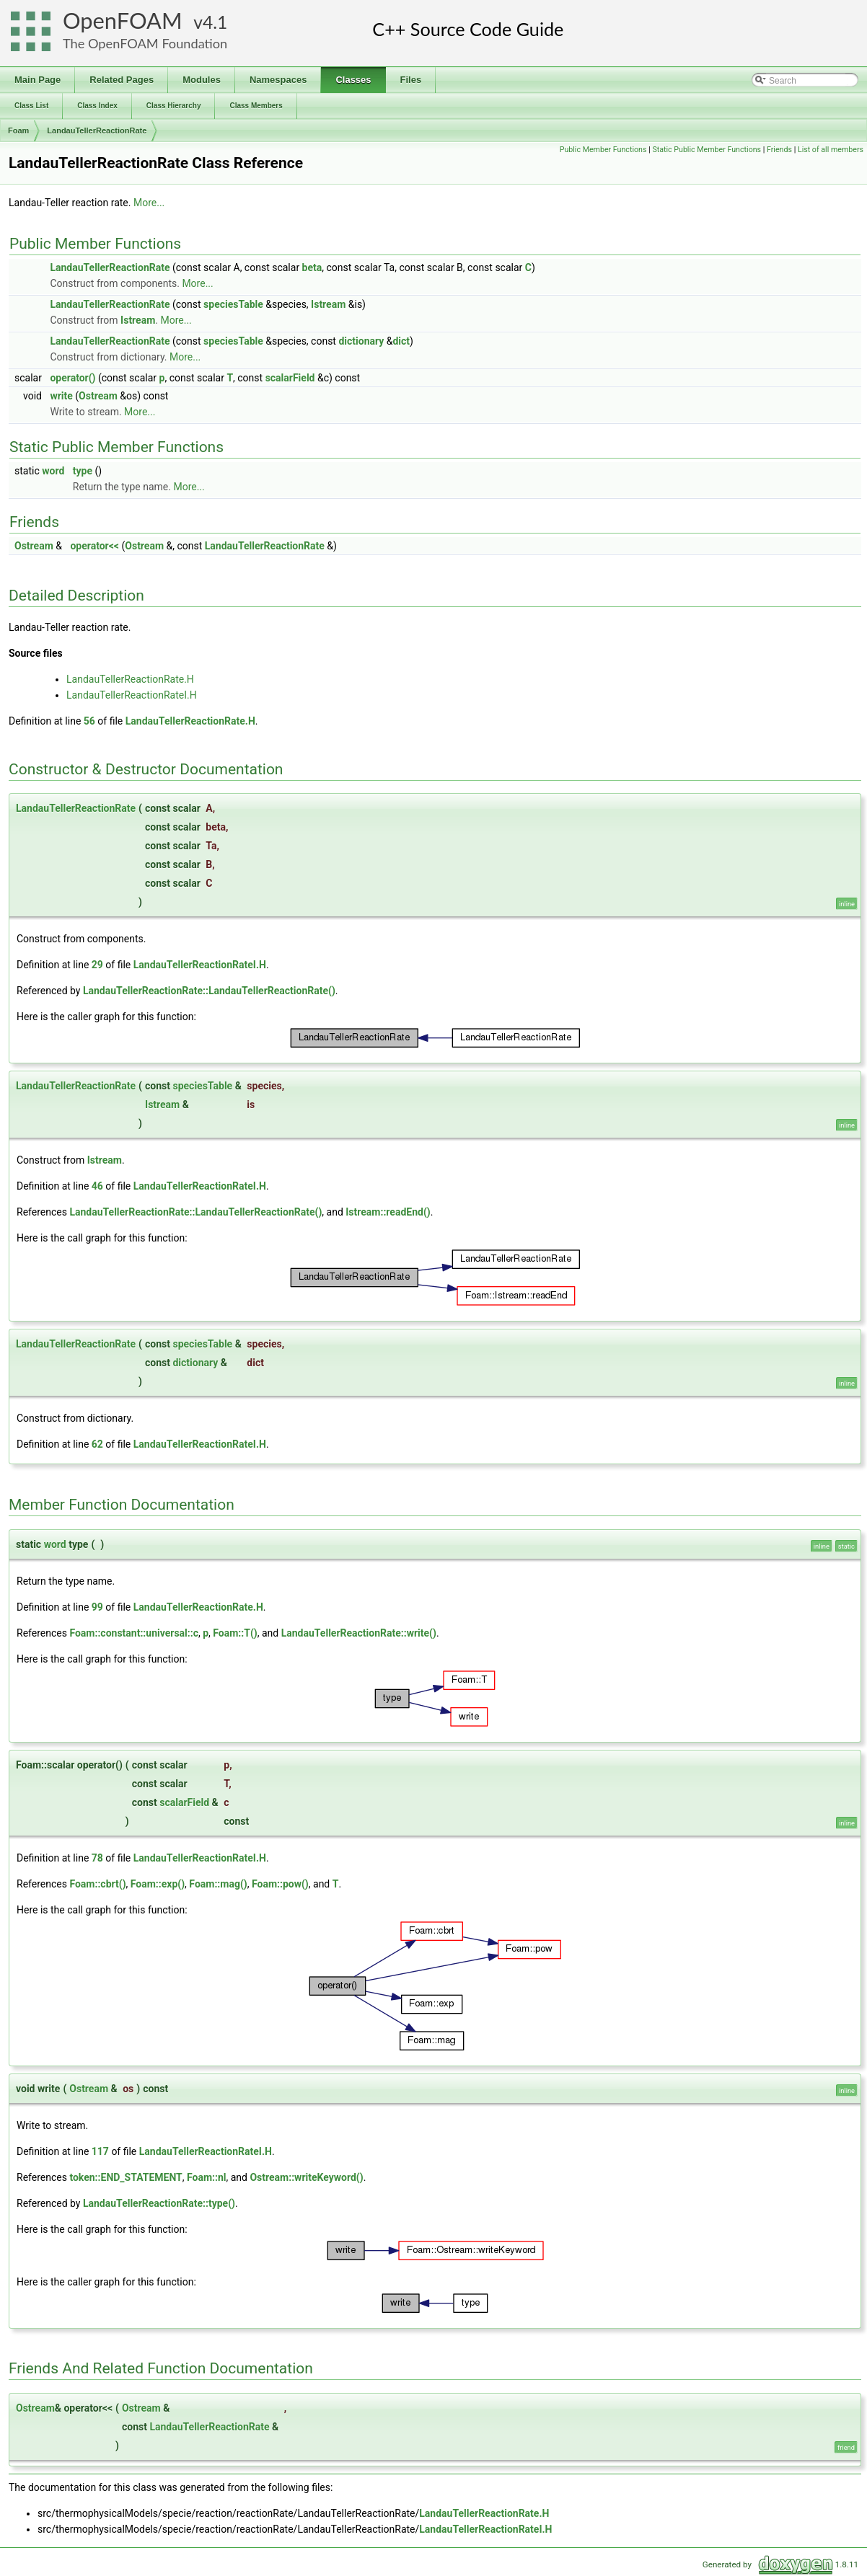 The height and width of the screenshot is (2576, 867). What do you see at coordinates (779, 149) in the screenshot?
I see `Friends` at bounding box center [779, 149].